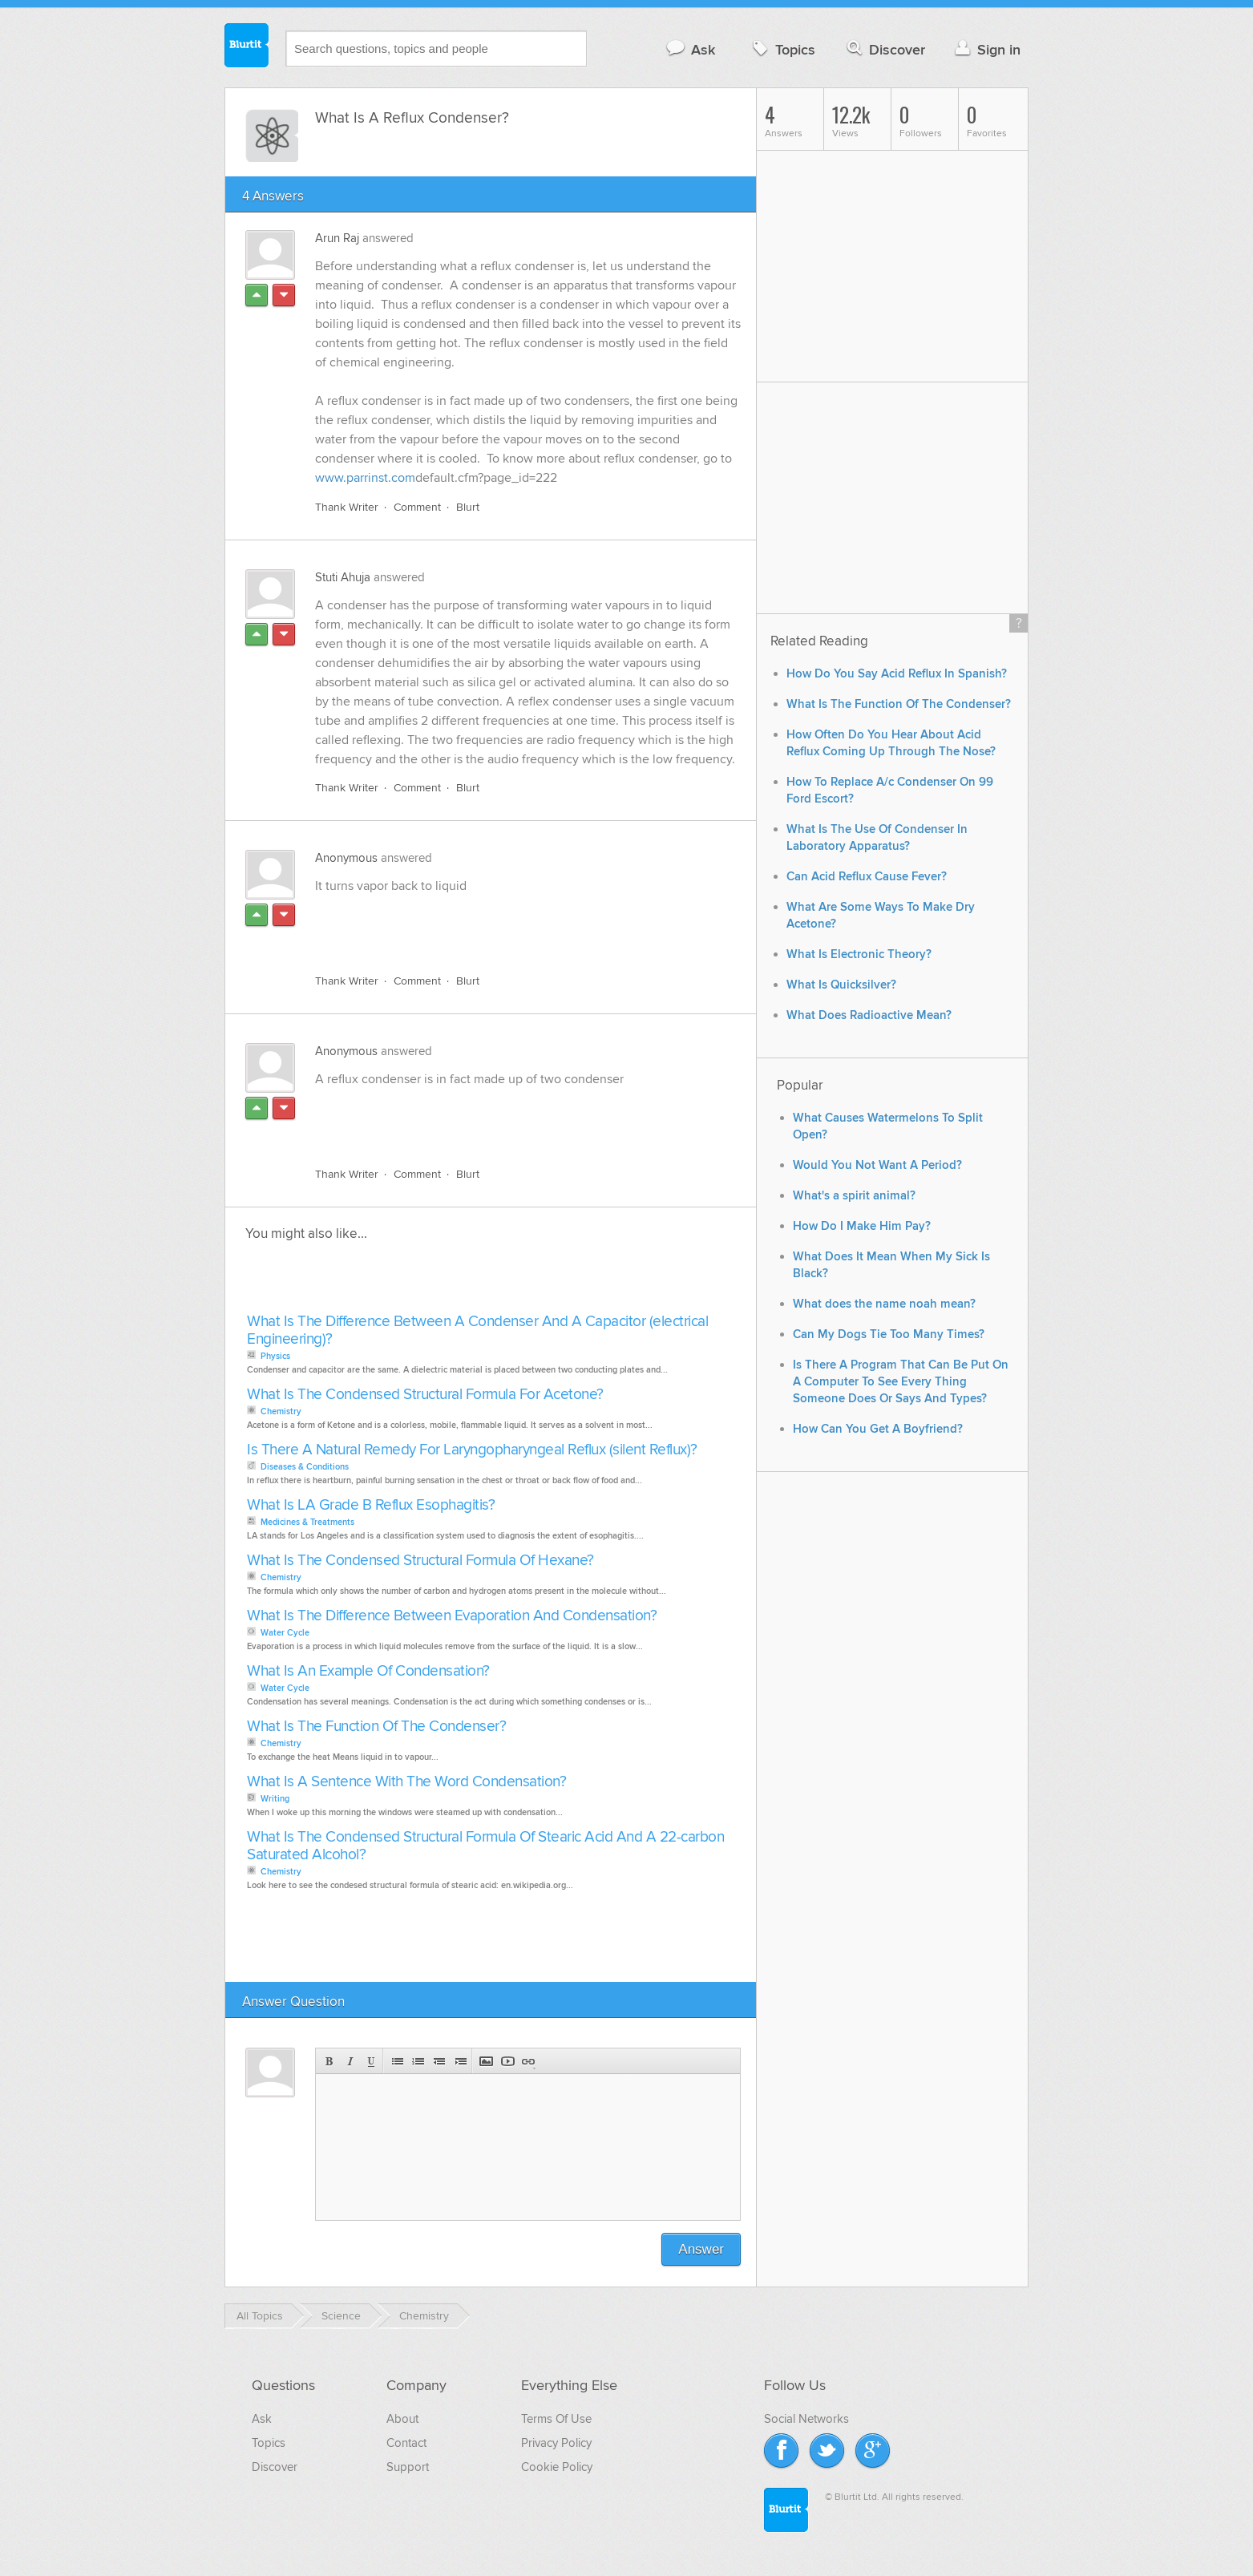 This screenshot has height=2576, width=1253. What do you see at coordinates (896, 673) in the screenshot?
I see `How Do You Say Acid Reflux In Spanish?` at bounding box center [896, 673].